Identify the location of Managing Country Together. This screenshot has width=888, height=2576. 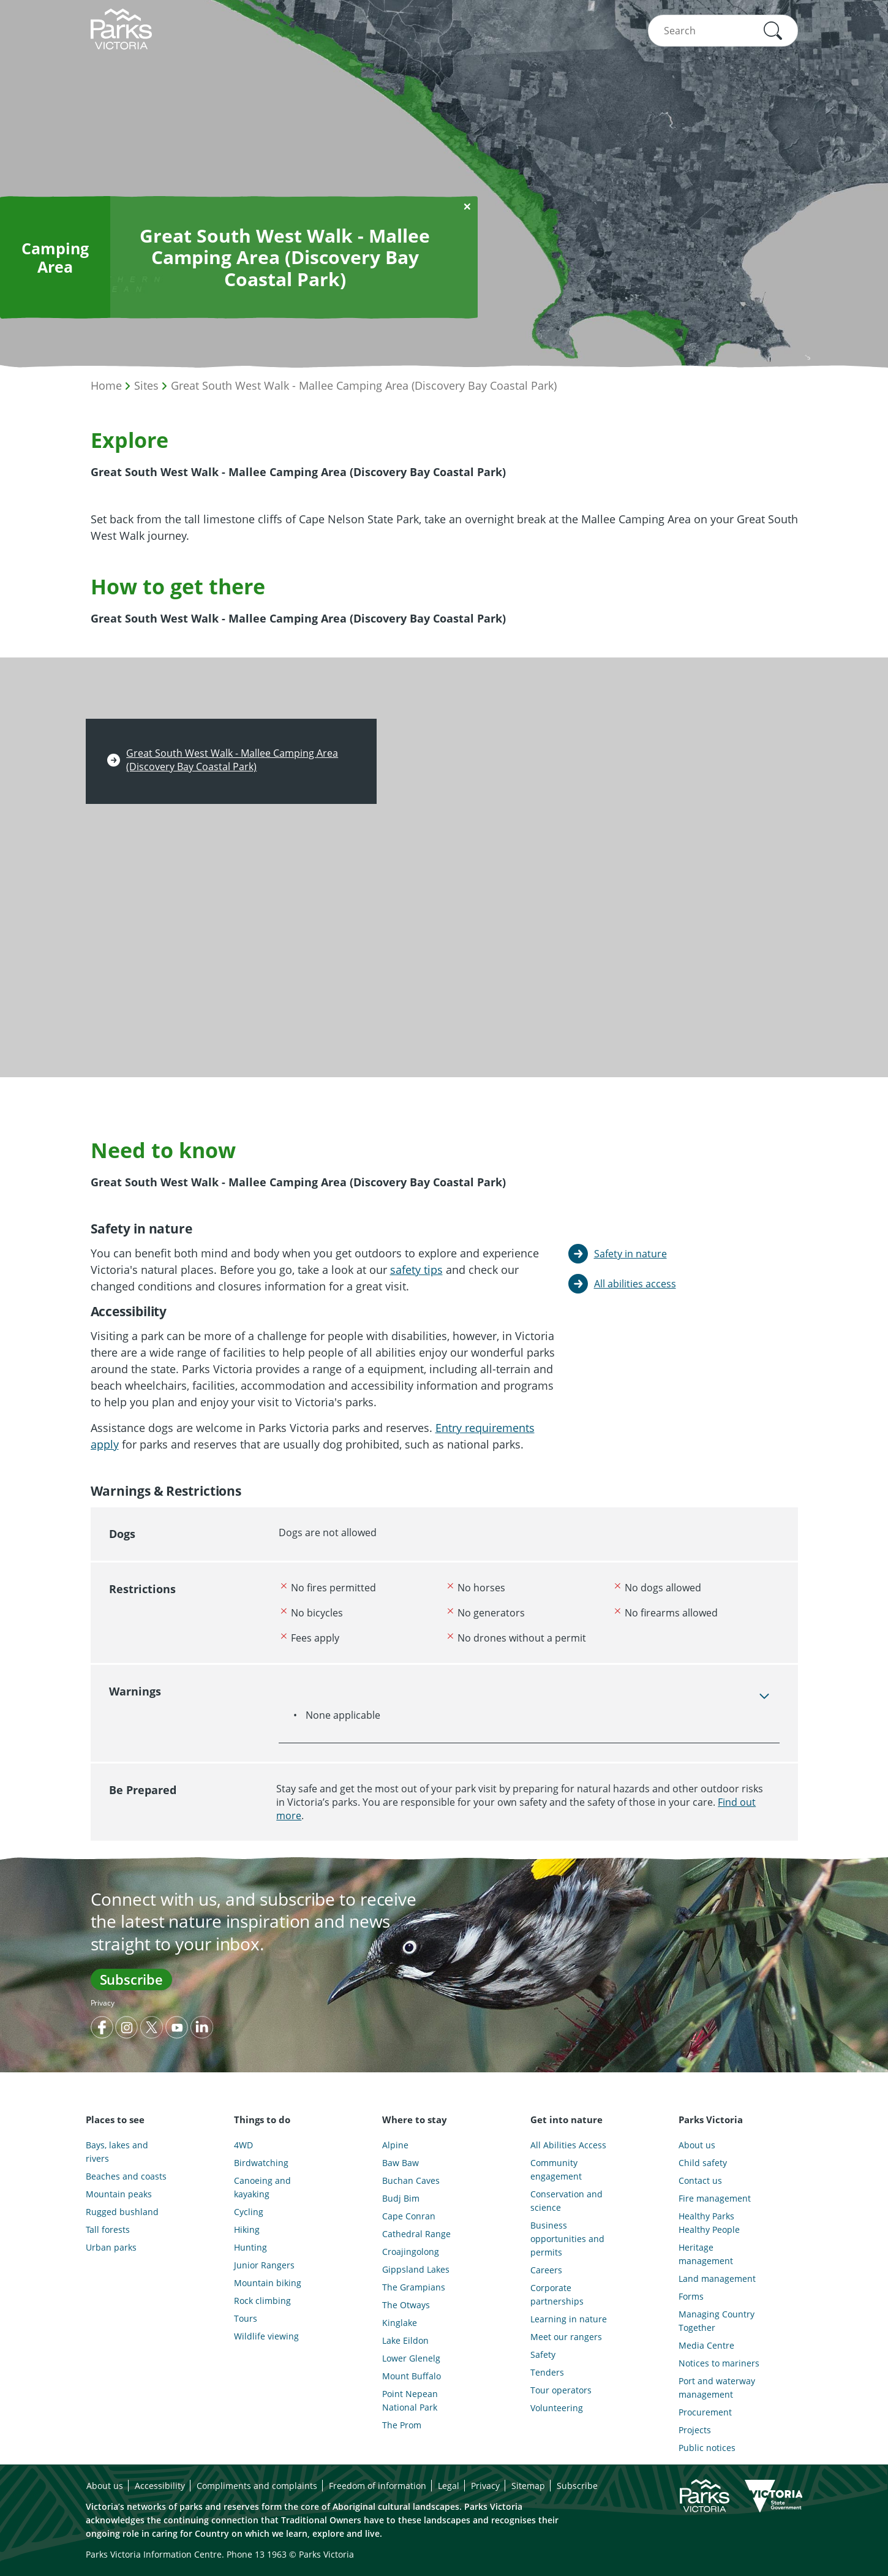
(716, 2320).